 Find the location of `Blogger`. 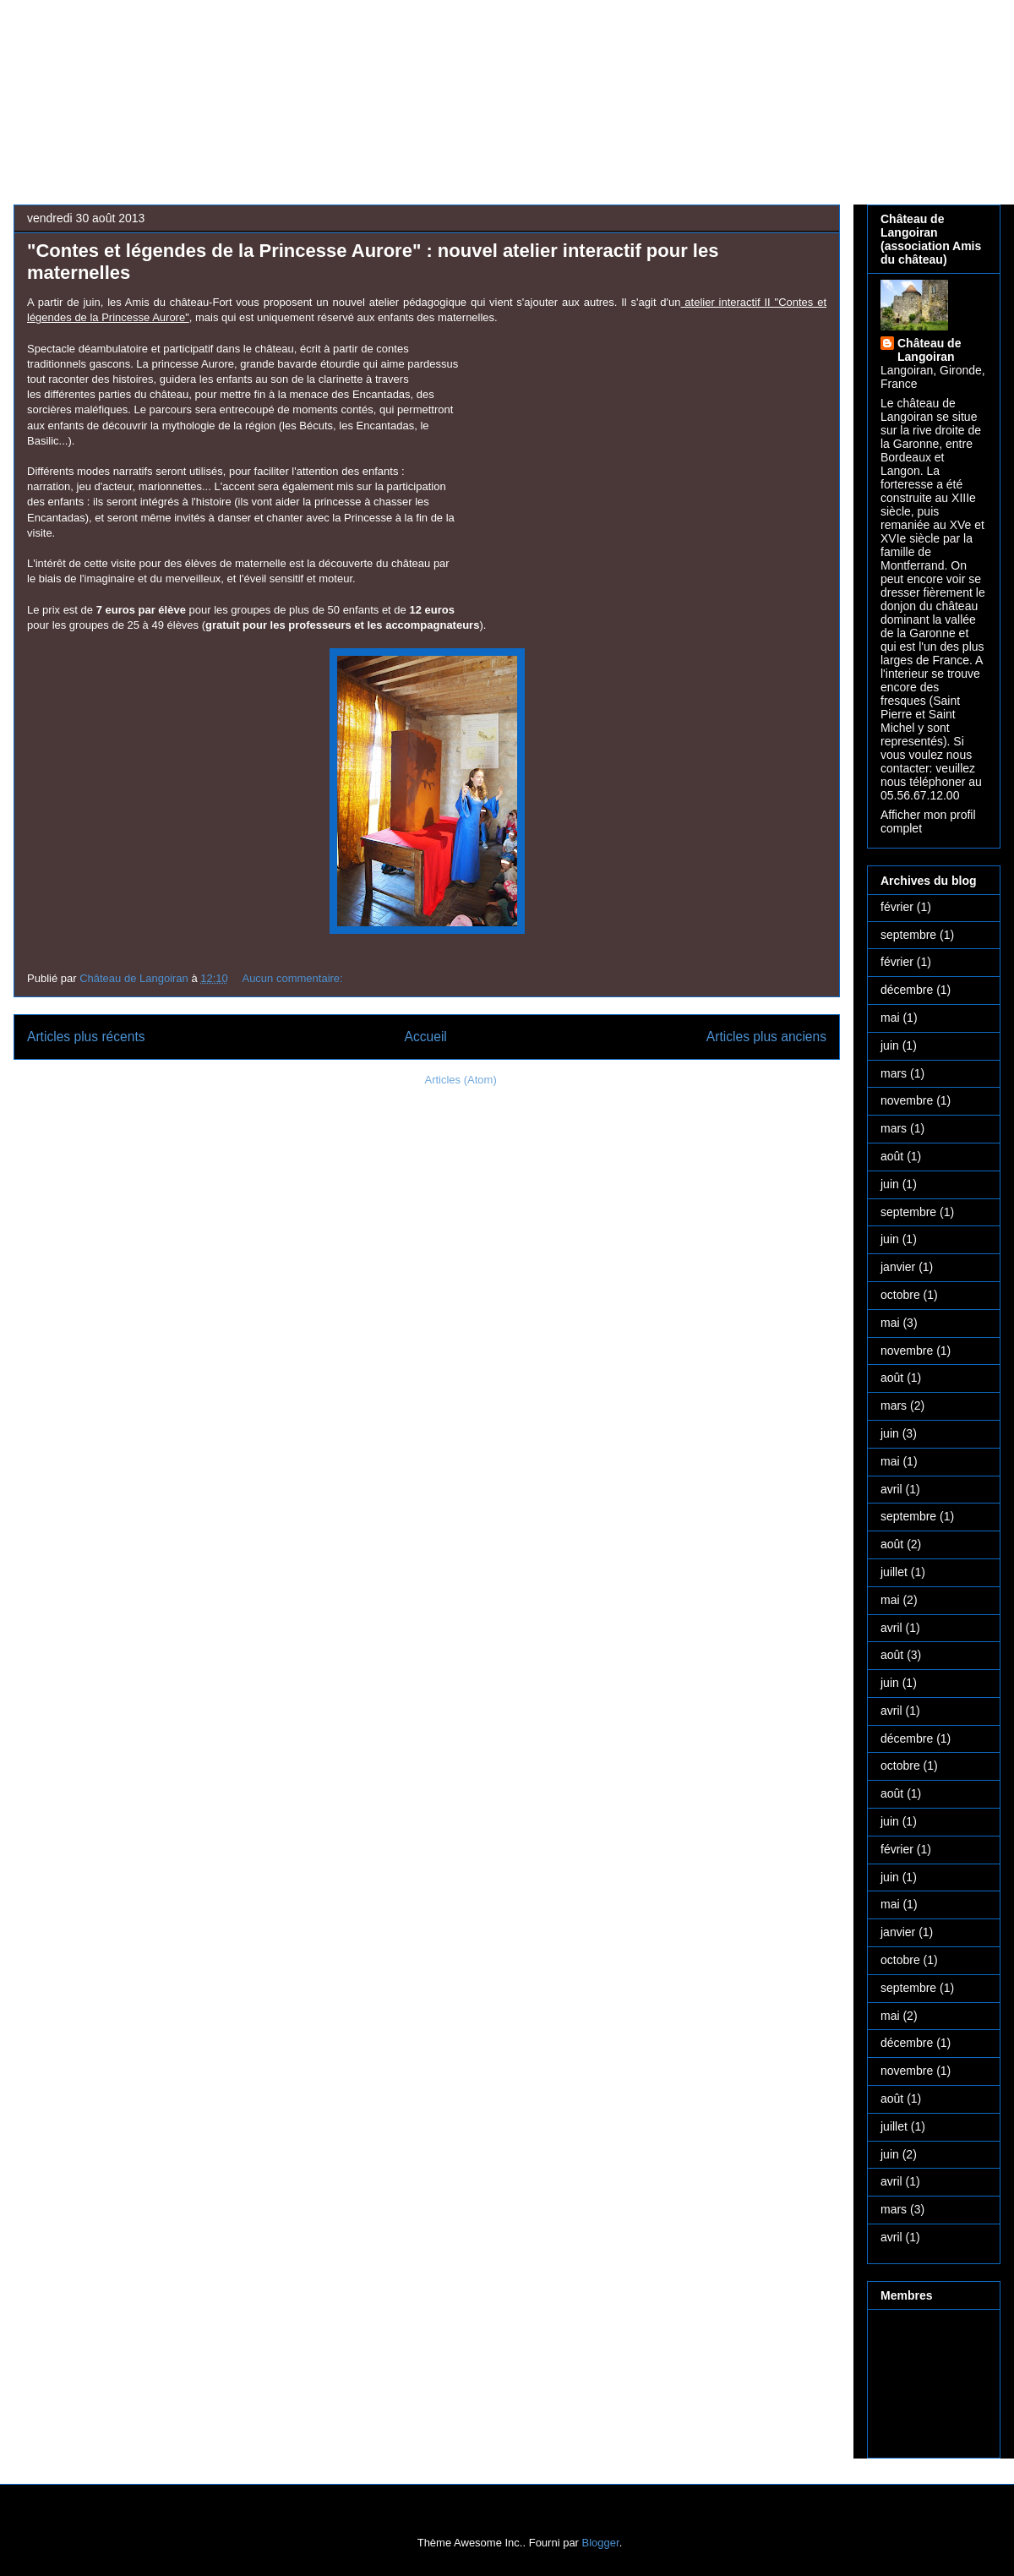

Blogger is located at coordinates (600, 2542).